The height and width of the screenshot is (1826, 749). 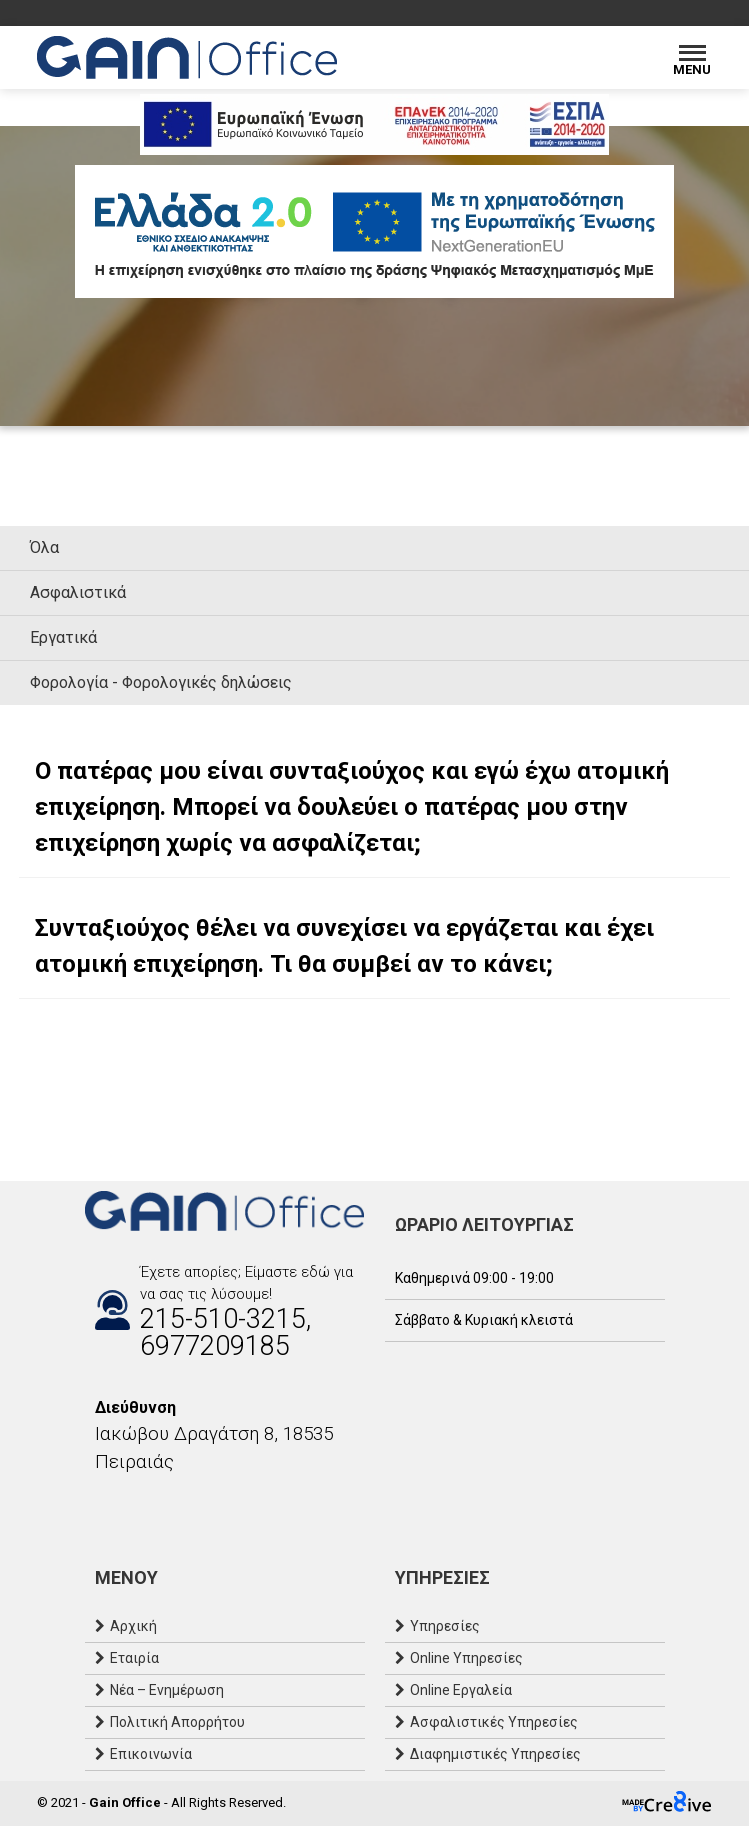 What do you see at coordinates (63, 637) in the screenshot?
I see `Εργατικά` at bounding box center [63, 637].